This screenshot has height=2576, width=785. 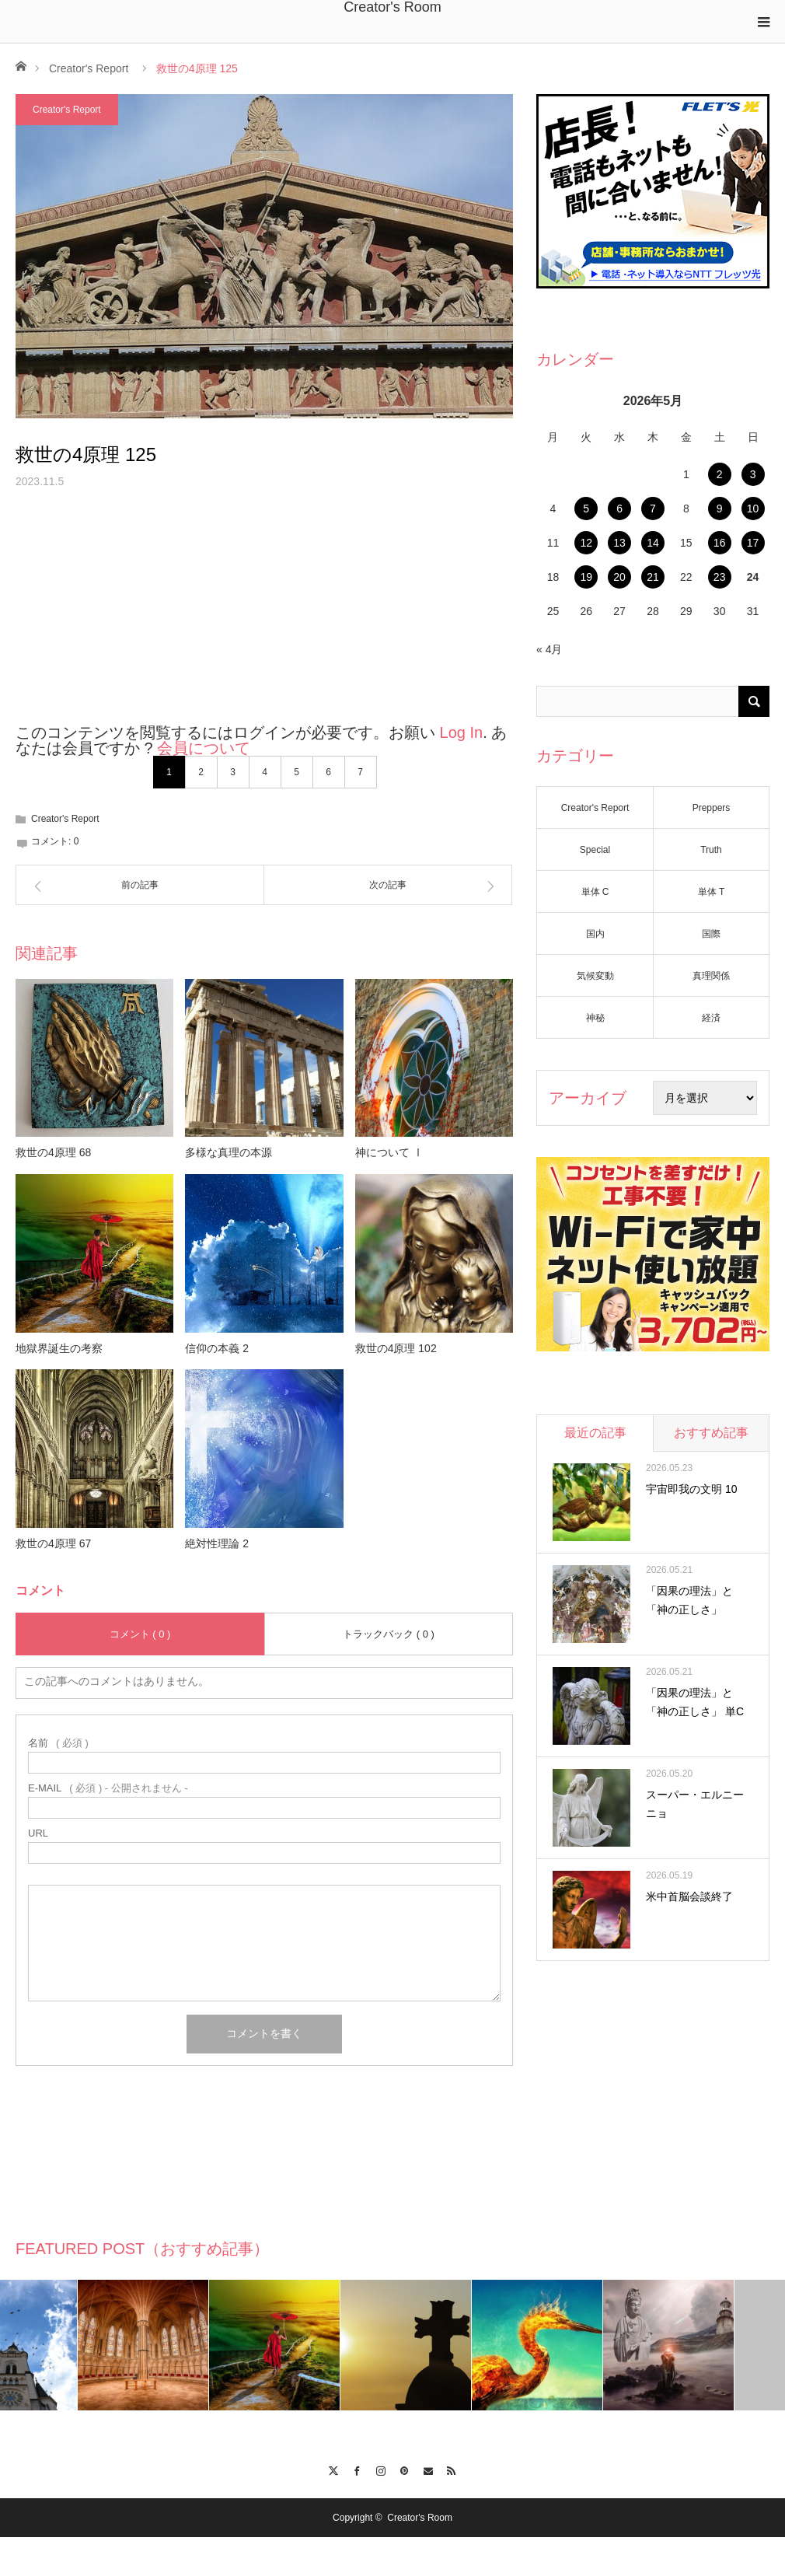 I want to click on 17 [2026年5月17日 に投稿を公開], so click(x=753, y=543).